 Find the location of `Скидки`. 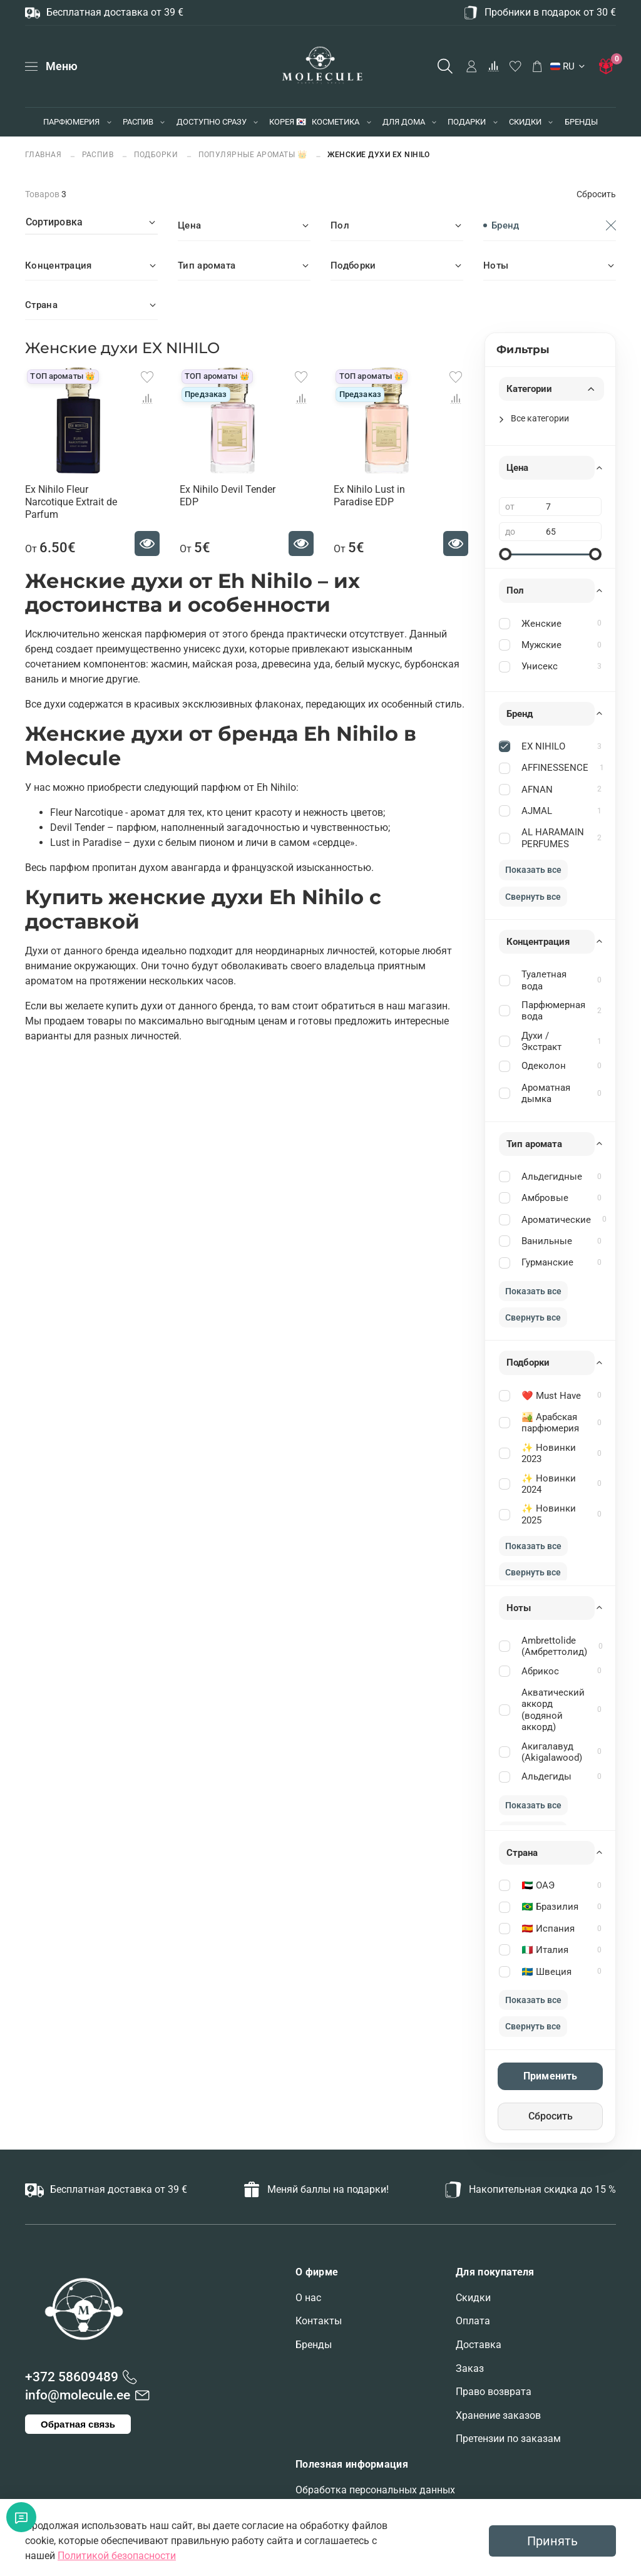

Скидки is located at coordinates (473, 2298).